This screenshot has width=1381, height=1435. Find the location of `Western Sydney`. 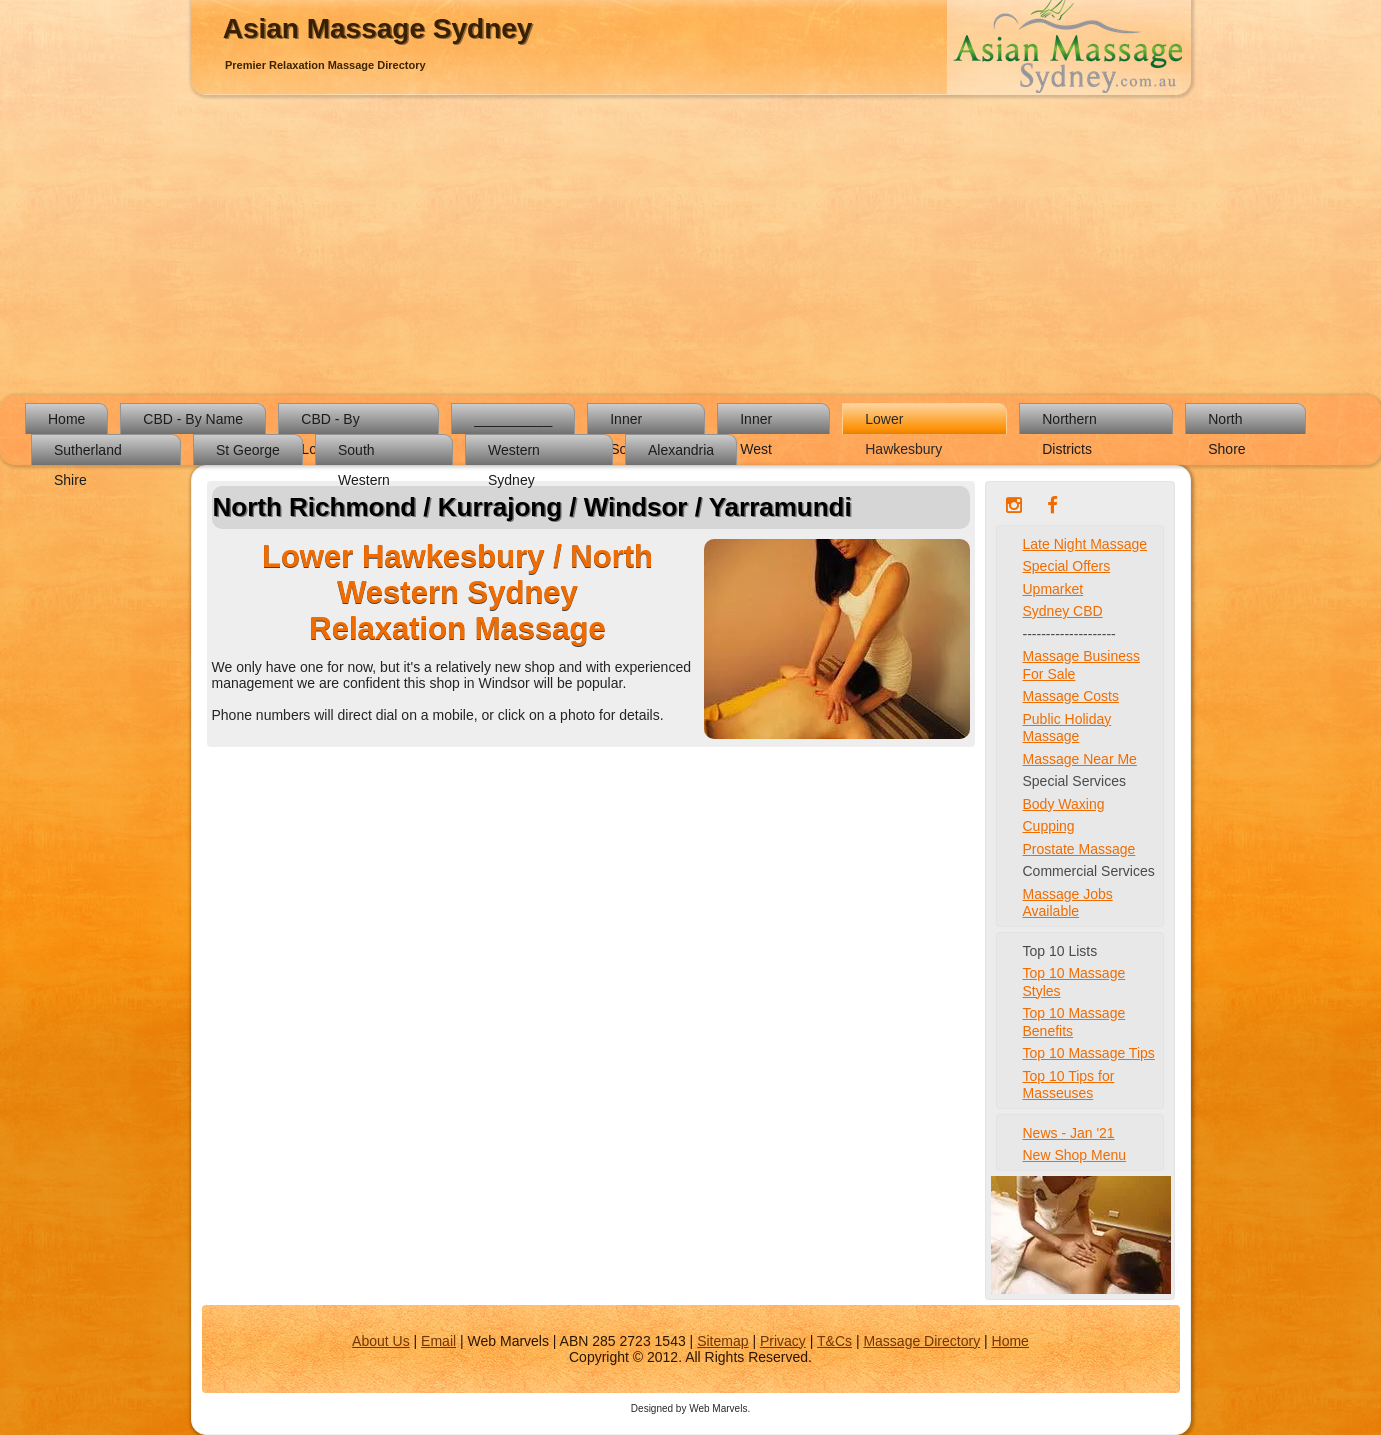

Western Sydney is located at coordinates (514, 453).